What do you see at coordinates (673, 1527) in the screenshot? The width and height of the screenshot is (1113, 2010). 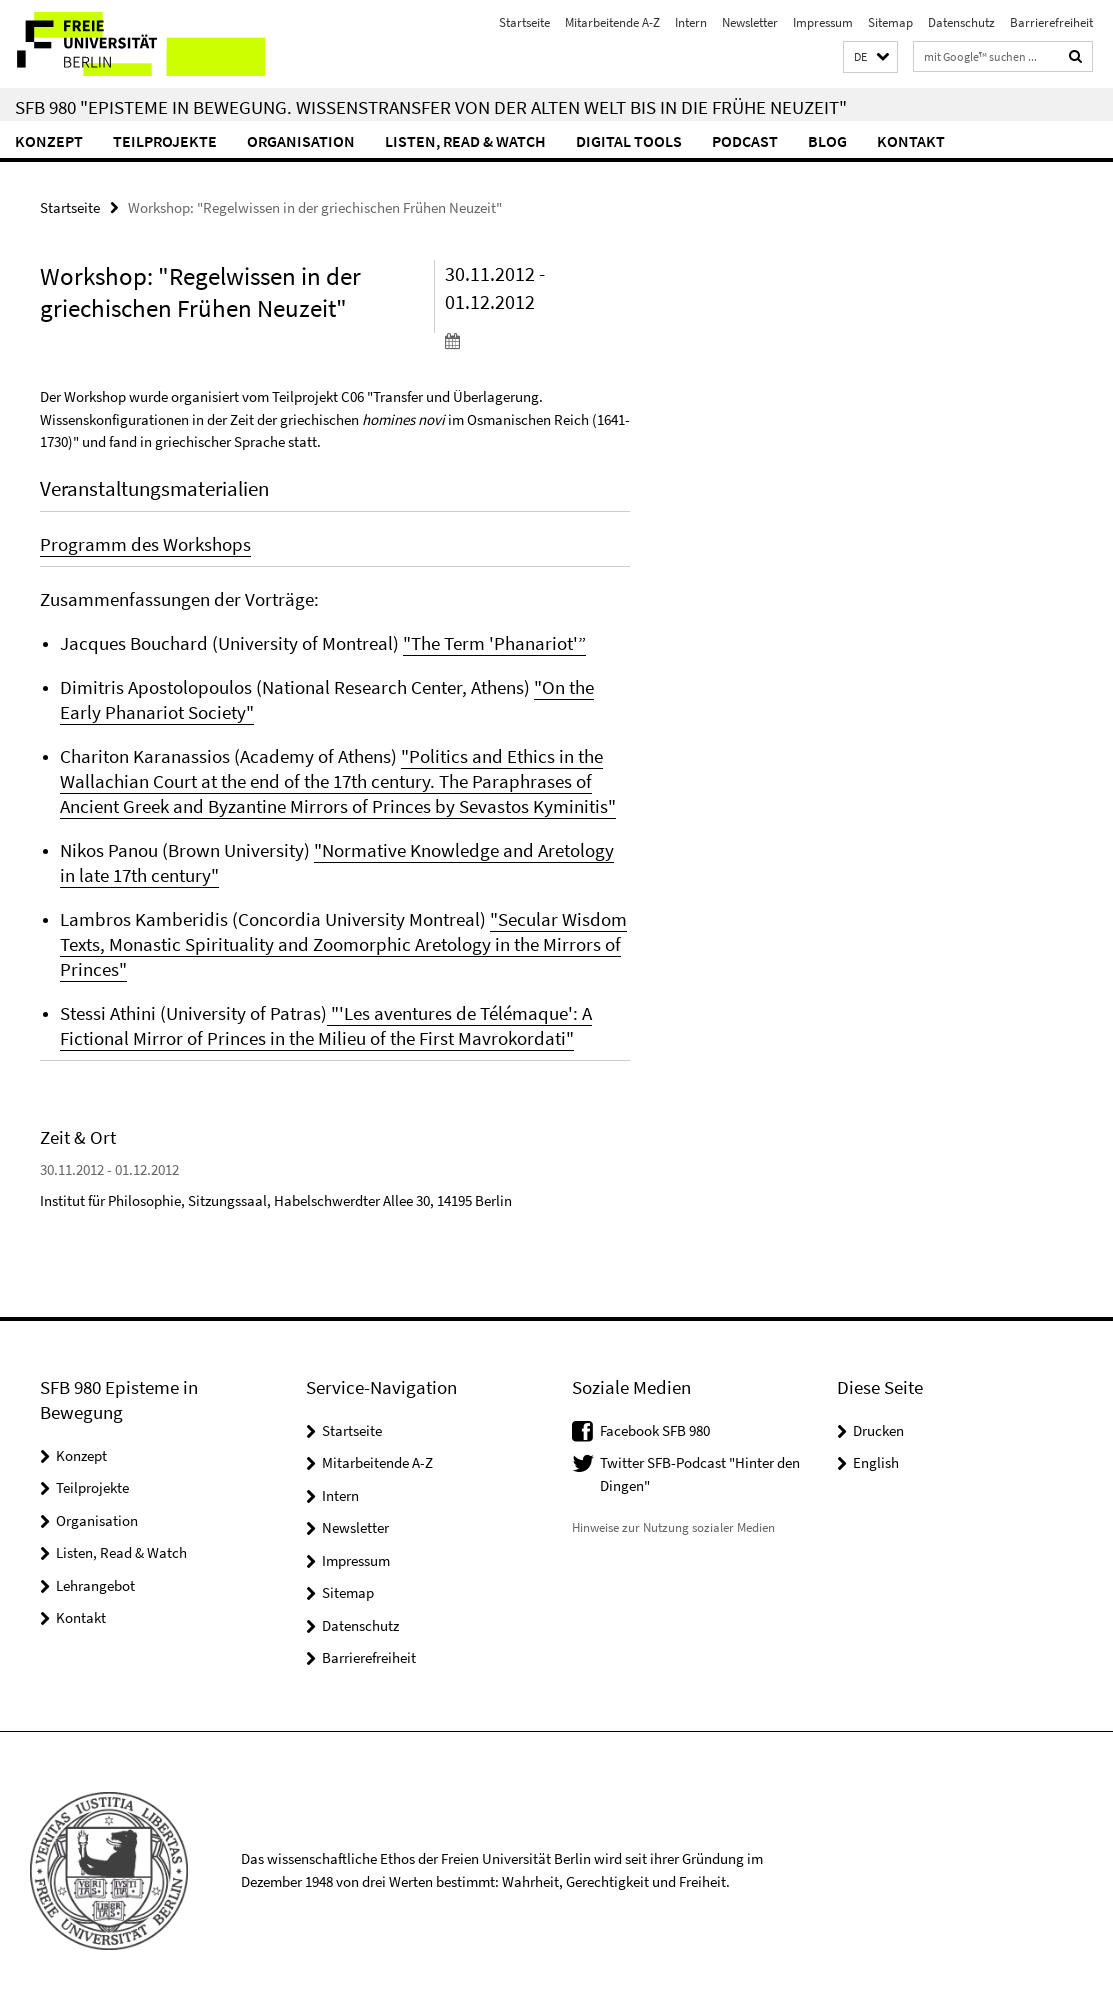 I see `Hinweise zur Nutzung sozialer Medien` at bounding box center [673, 1527].